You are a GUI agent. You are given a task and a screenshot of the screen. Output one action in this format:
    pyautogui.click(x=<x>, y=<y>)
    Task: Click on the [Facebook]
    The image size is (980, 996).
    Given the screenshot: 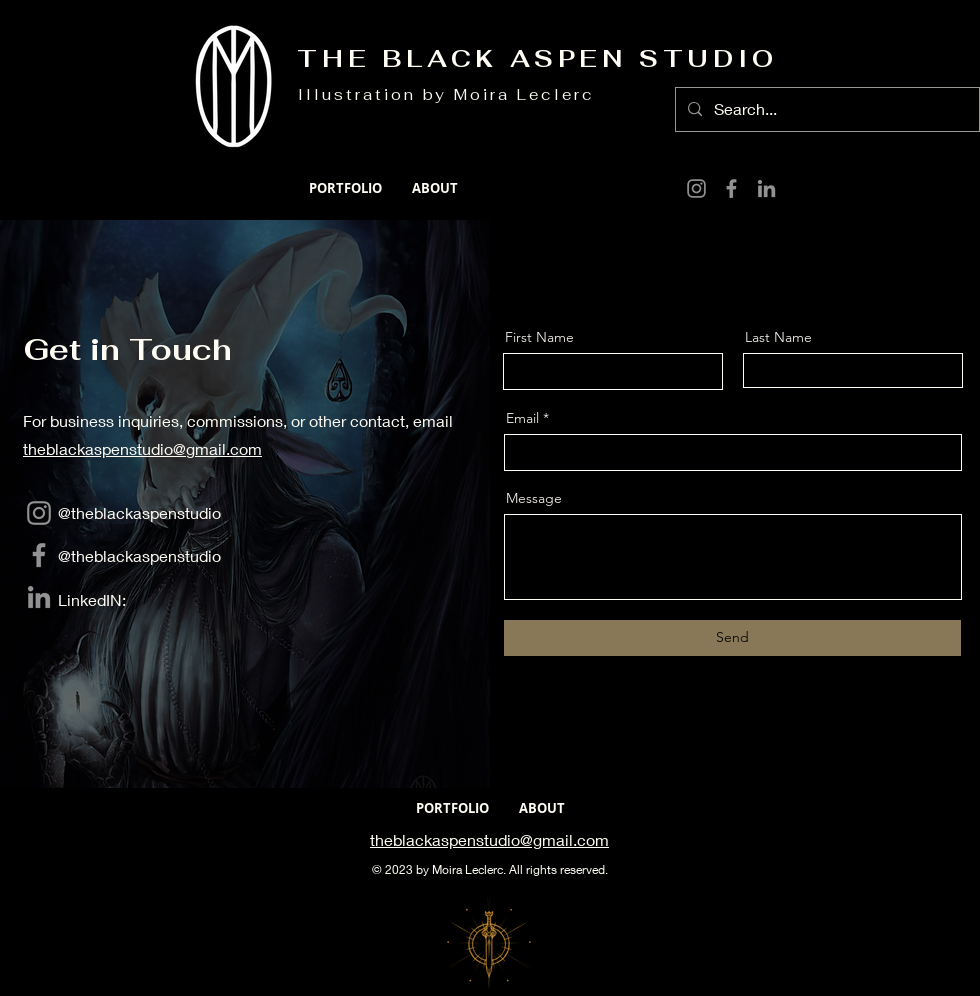 What is the action you would take?
    pyautogui.click(x=731, y=188)
    